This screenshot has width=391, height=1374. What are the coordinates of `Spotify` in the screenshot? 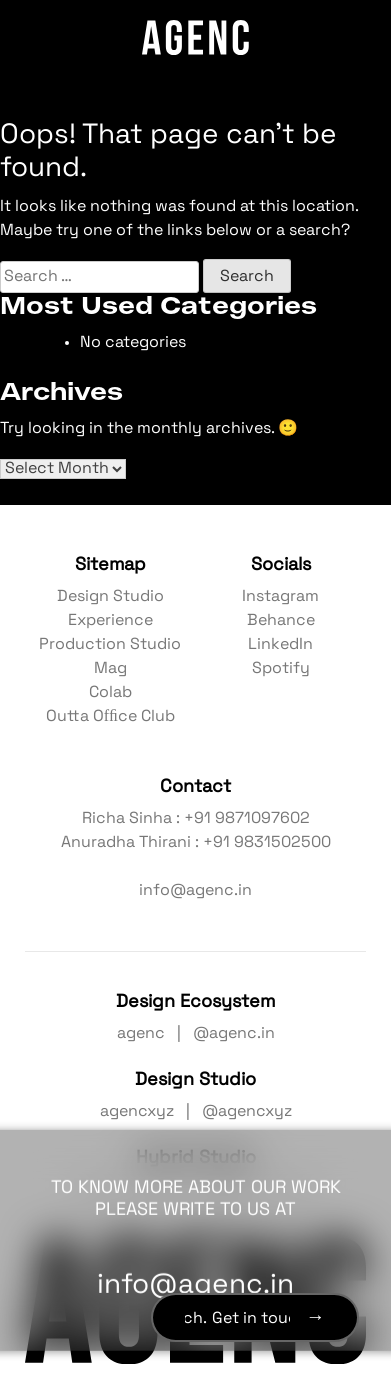 It's located at (281, 669).